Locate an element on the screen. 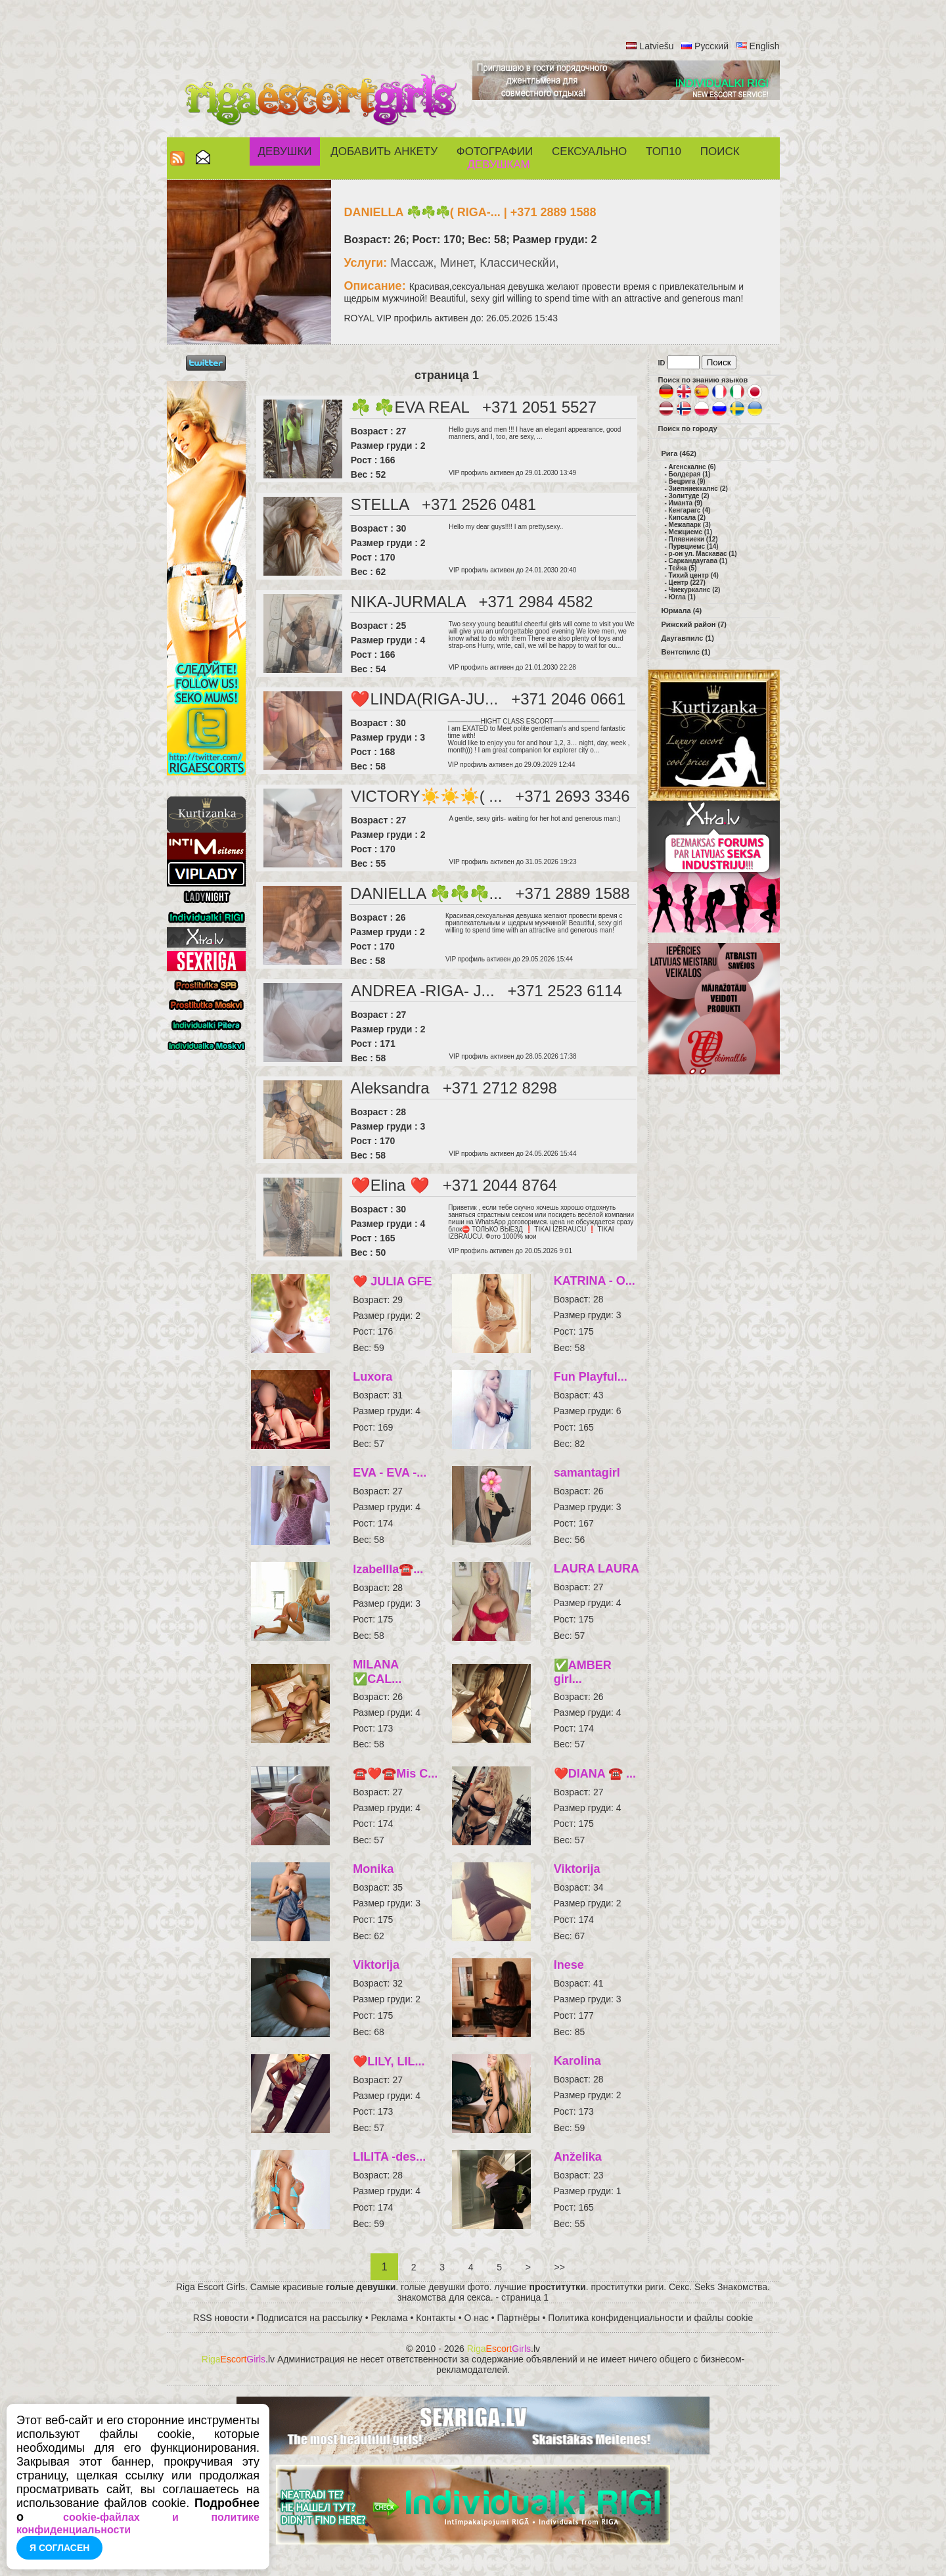 The height and width of the screenshot is (2576, 946). Девушки is located at coordinates (284, 151).